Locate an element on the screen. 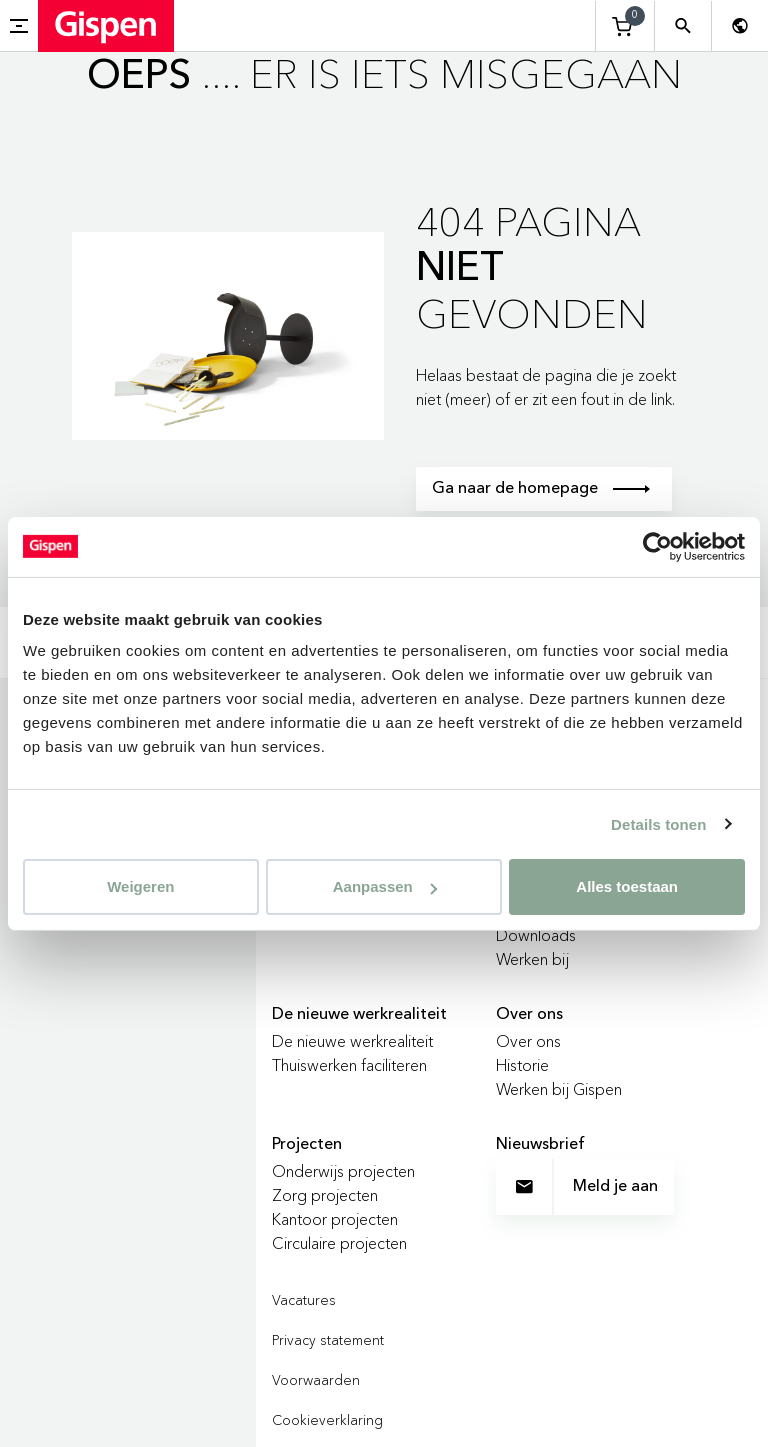 The image size is (768, 1447). Cookieverklaring is located at coordinates (327, 1420).